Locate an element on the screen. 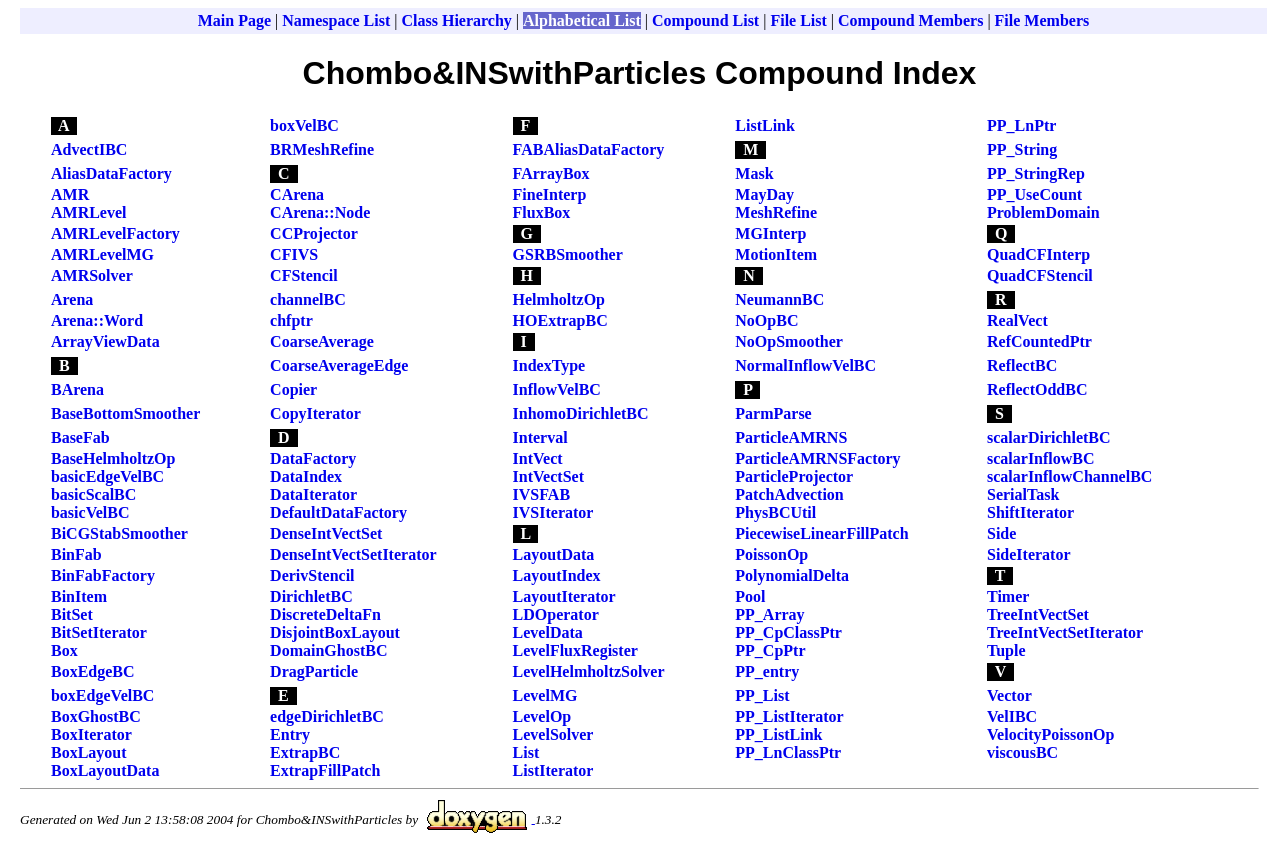  HOExtrapBC is located at coordinates (560, 320).